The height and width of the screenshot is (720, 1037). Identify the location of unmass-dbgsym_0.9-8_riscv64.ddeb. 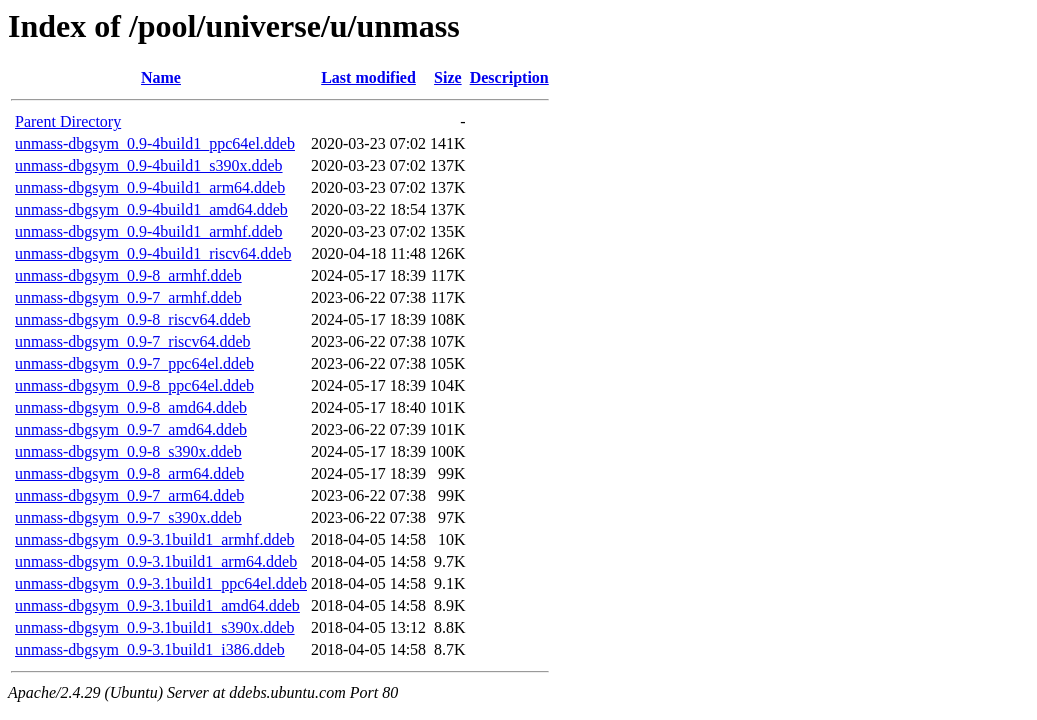
(133, 319).